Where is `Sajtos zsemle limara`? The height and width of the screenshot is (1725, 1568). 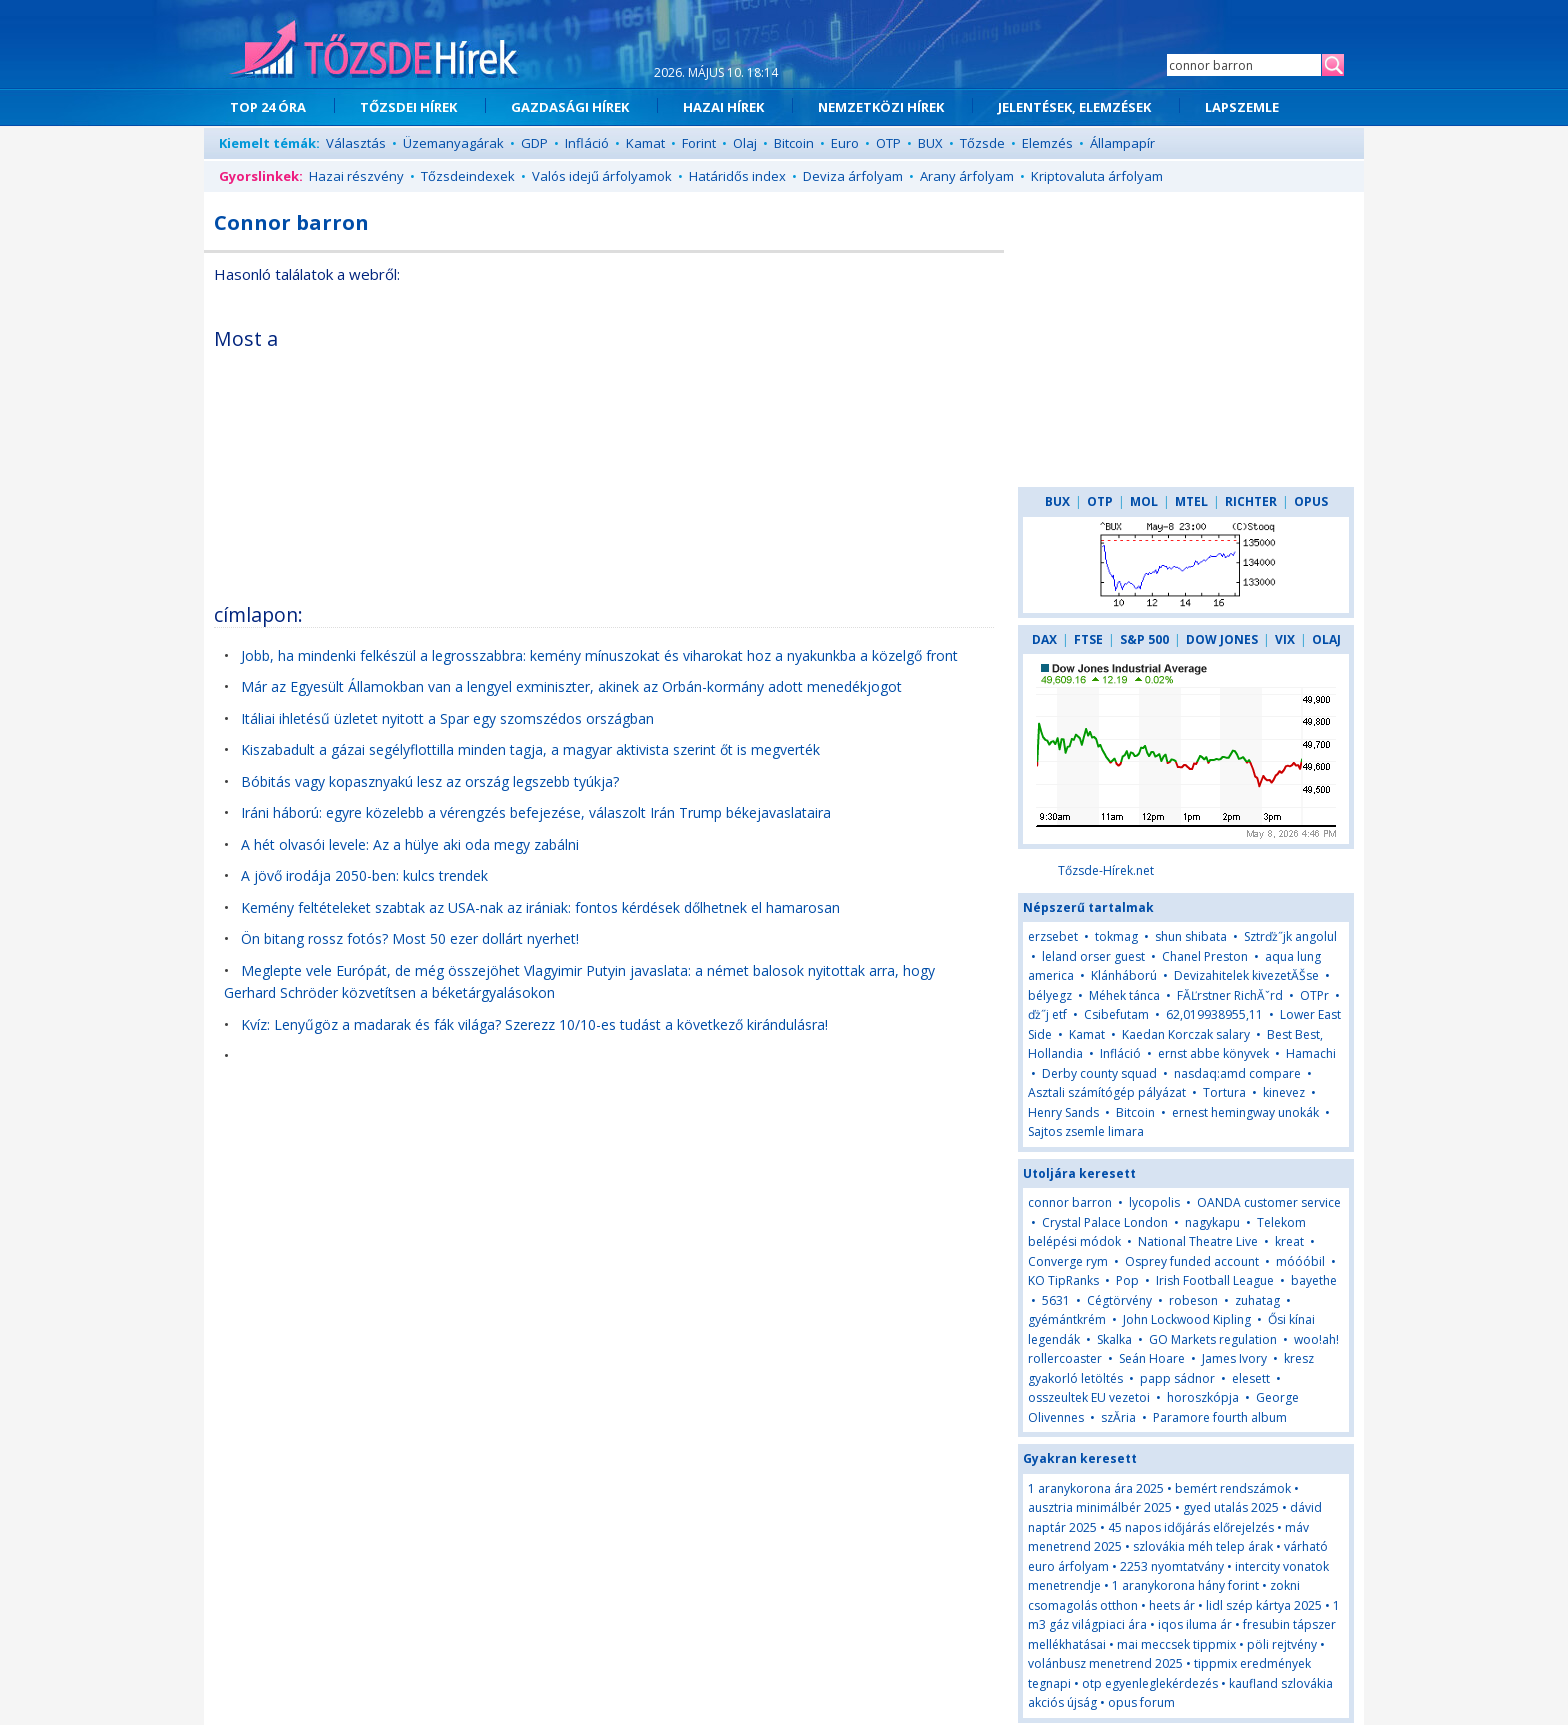 Sajtos zsemle limara is located at coordinates (1086, 1131).